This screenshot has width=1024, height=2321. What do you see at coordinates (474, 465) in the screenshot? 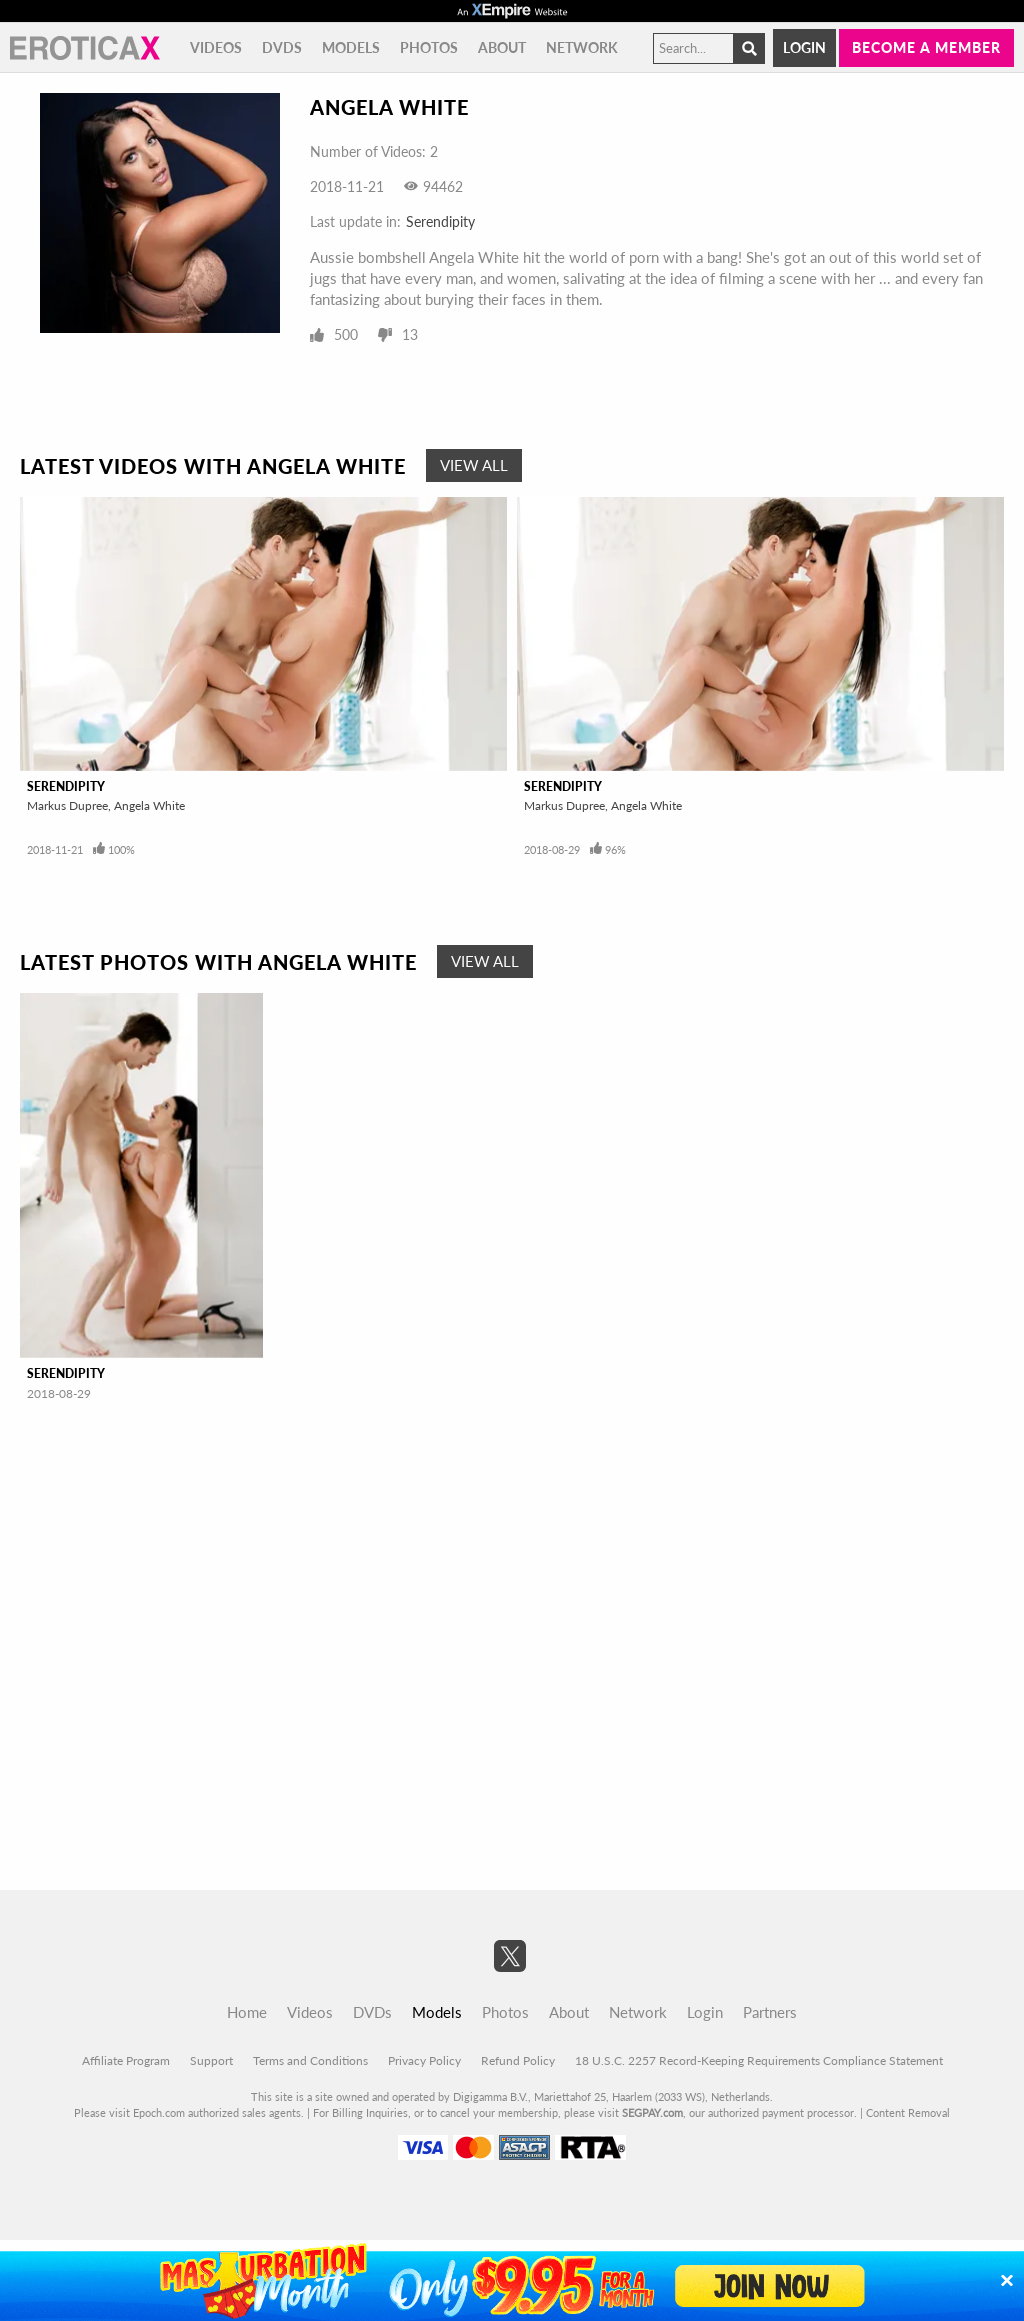
I see `View All` at bounding box center [474, 465].